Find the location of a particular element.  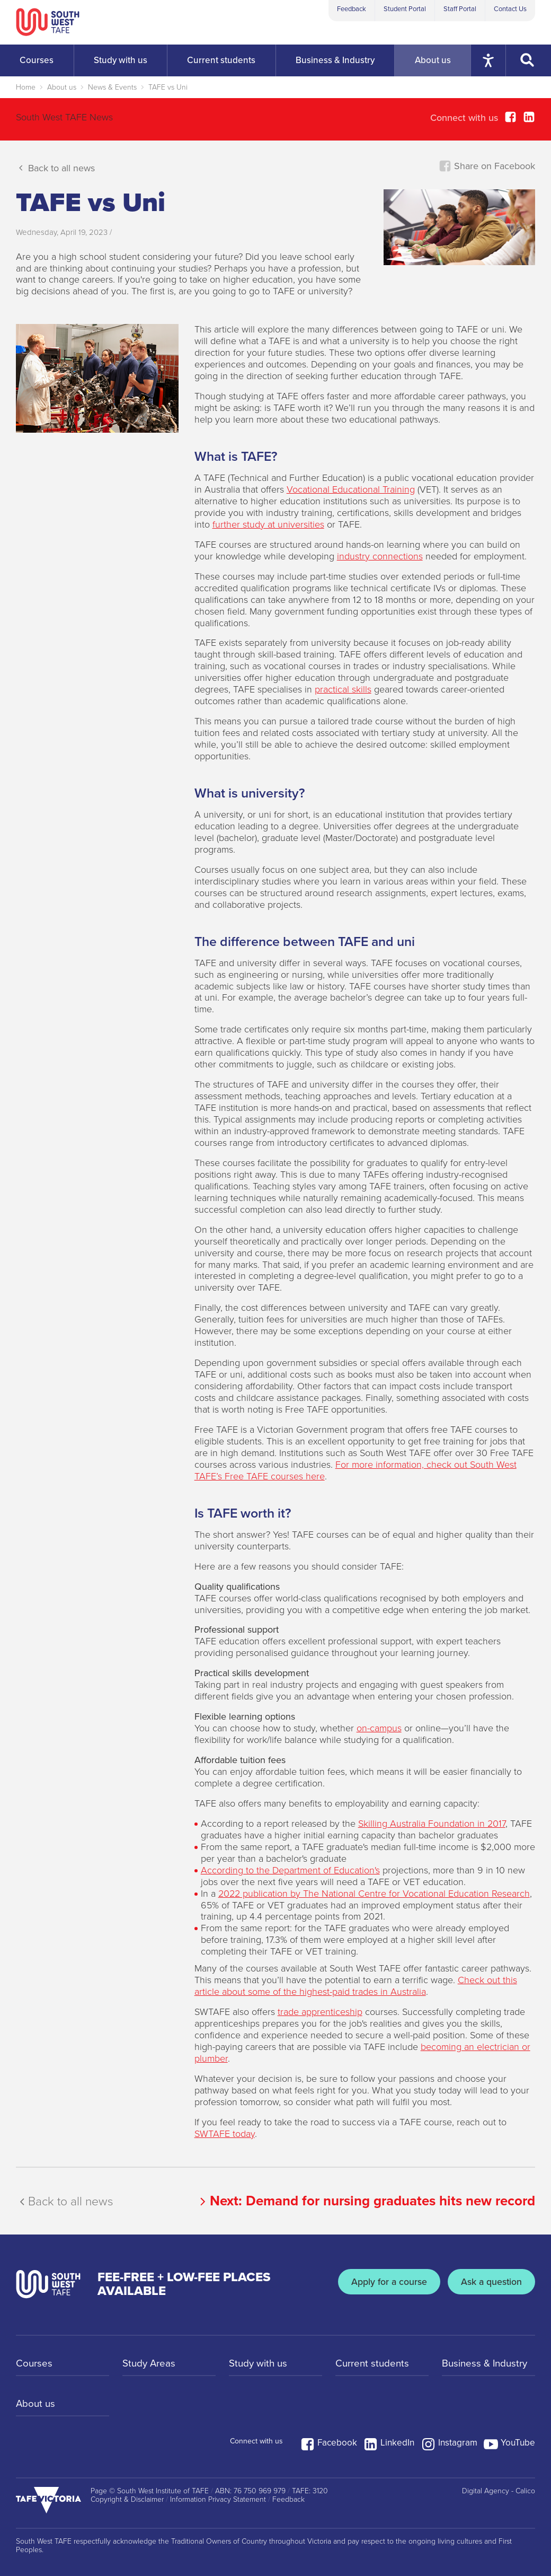

2022 publication by The National Centre for Vocational Education Research is located at coordinates (374, 1893).